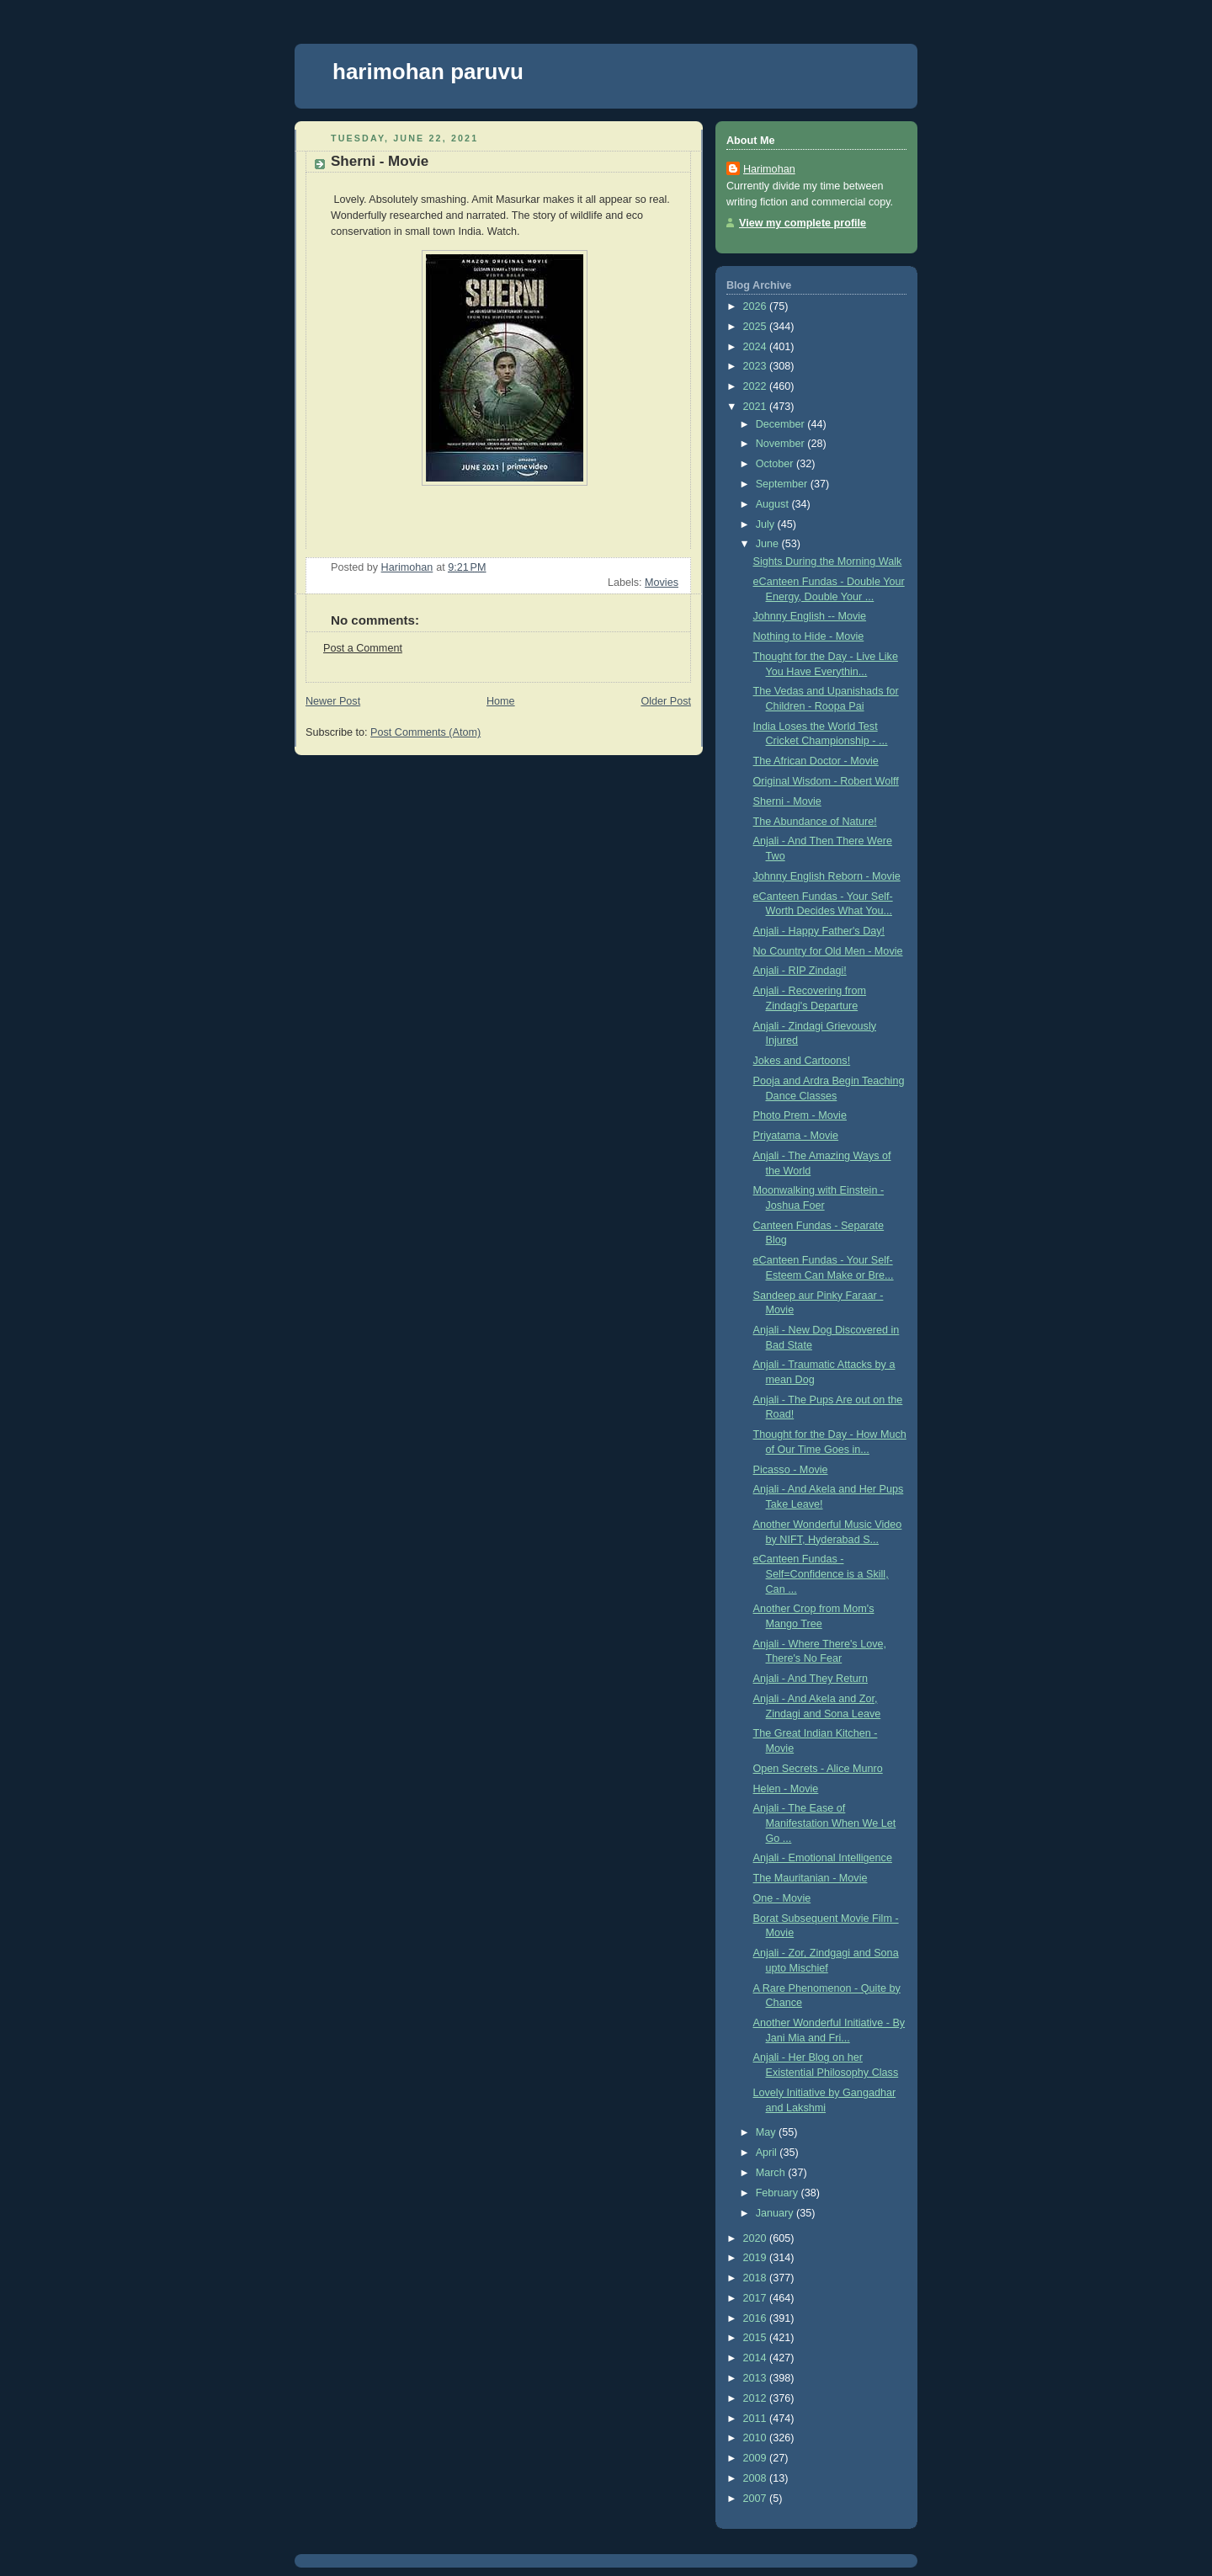 The image size is (1212, 2576). What do you see at coordinates (800, 1115) in the screenshot?
I see `Photo Prem - Movie` at bounding box center [800, 1115].